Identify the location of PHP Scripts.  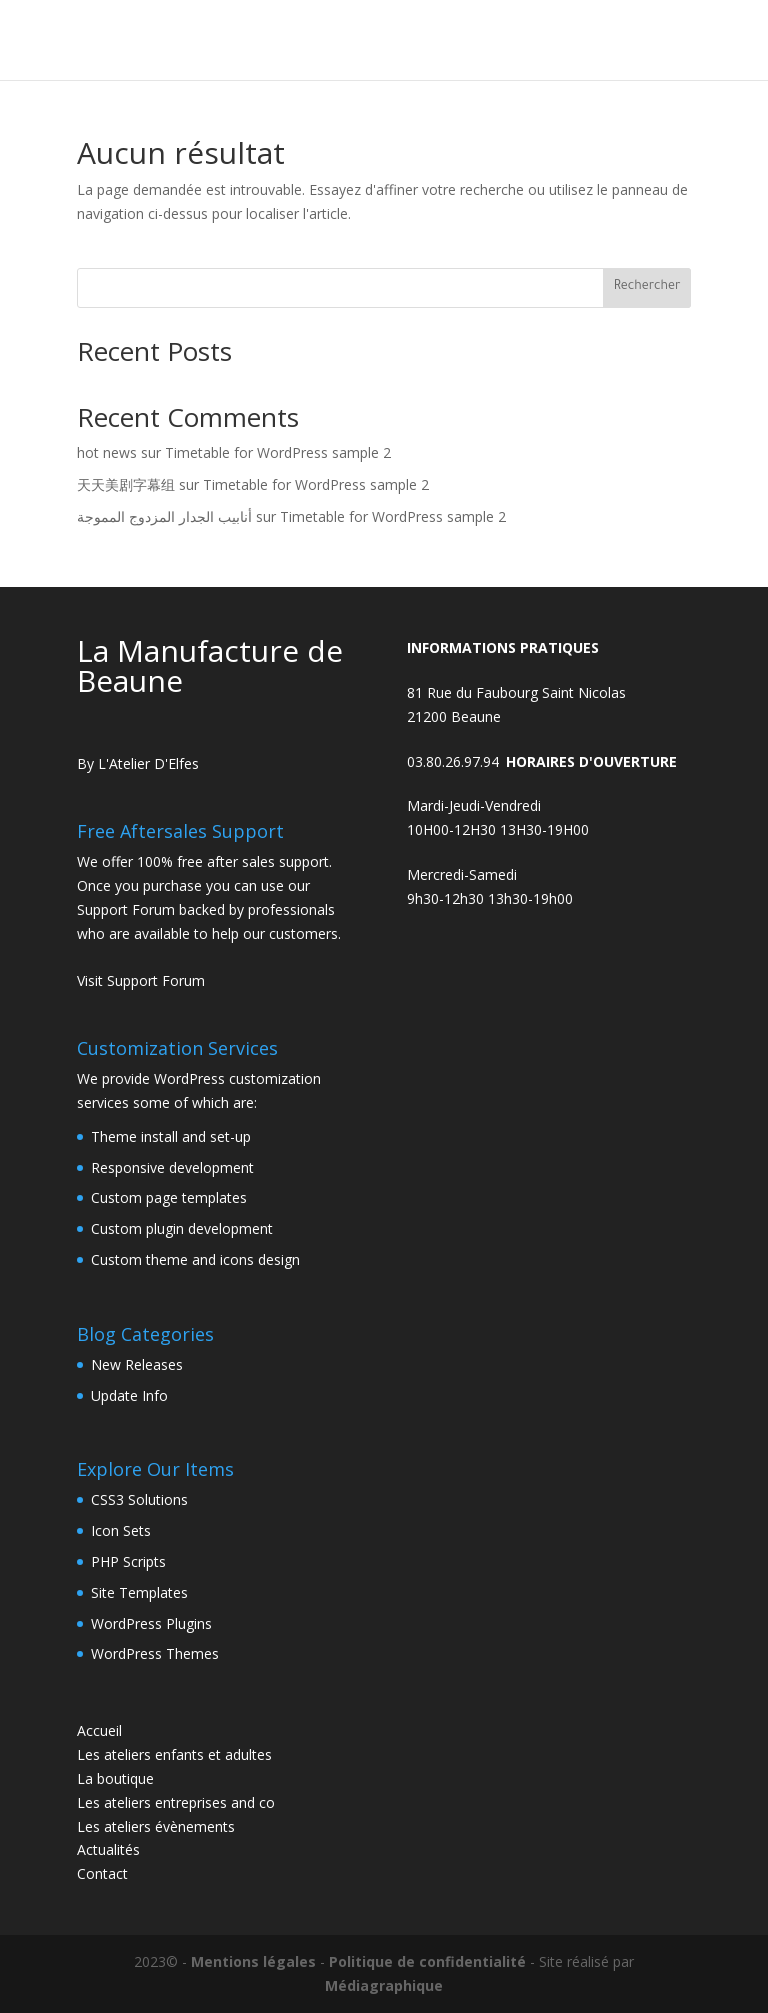
(128, 1561).